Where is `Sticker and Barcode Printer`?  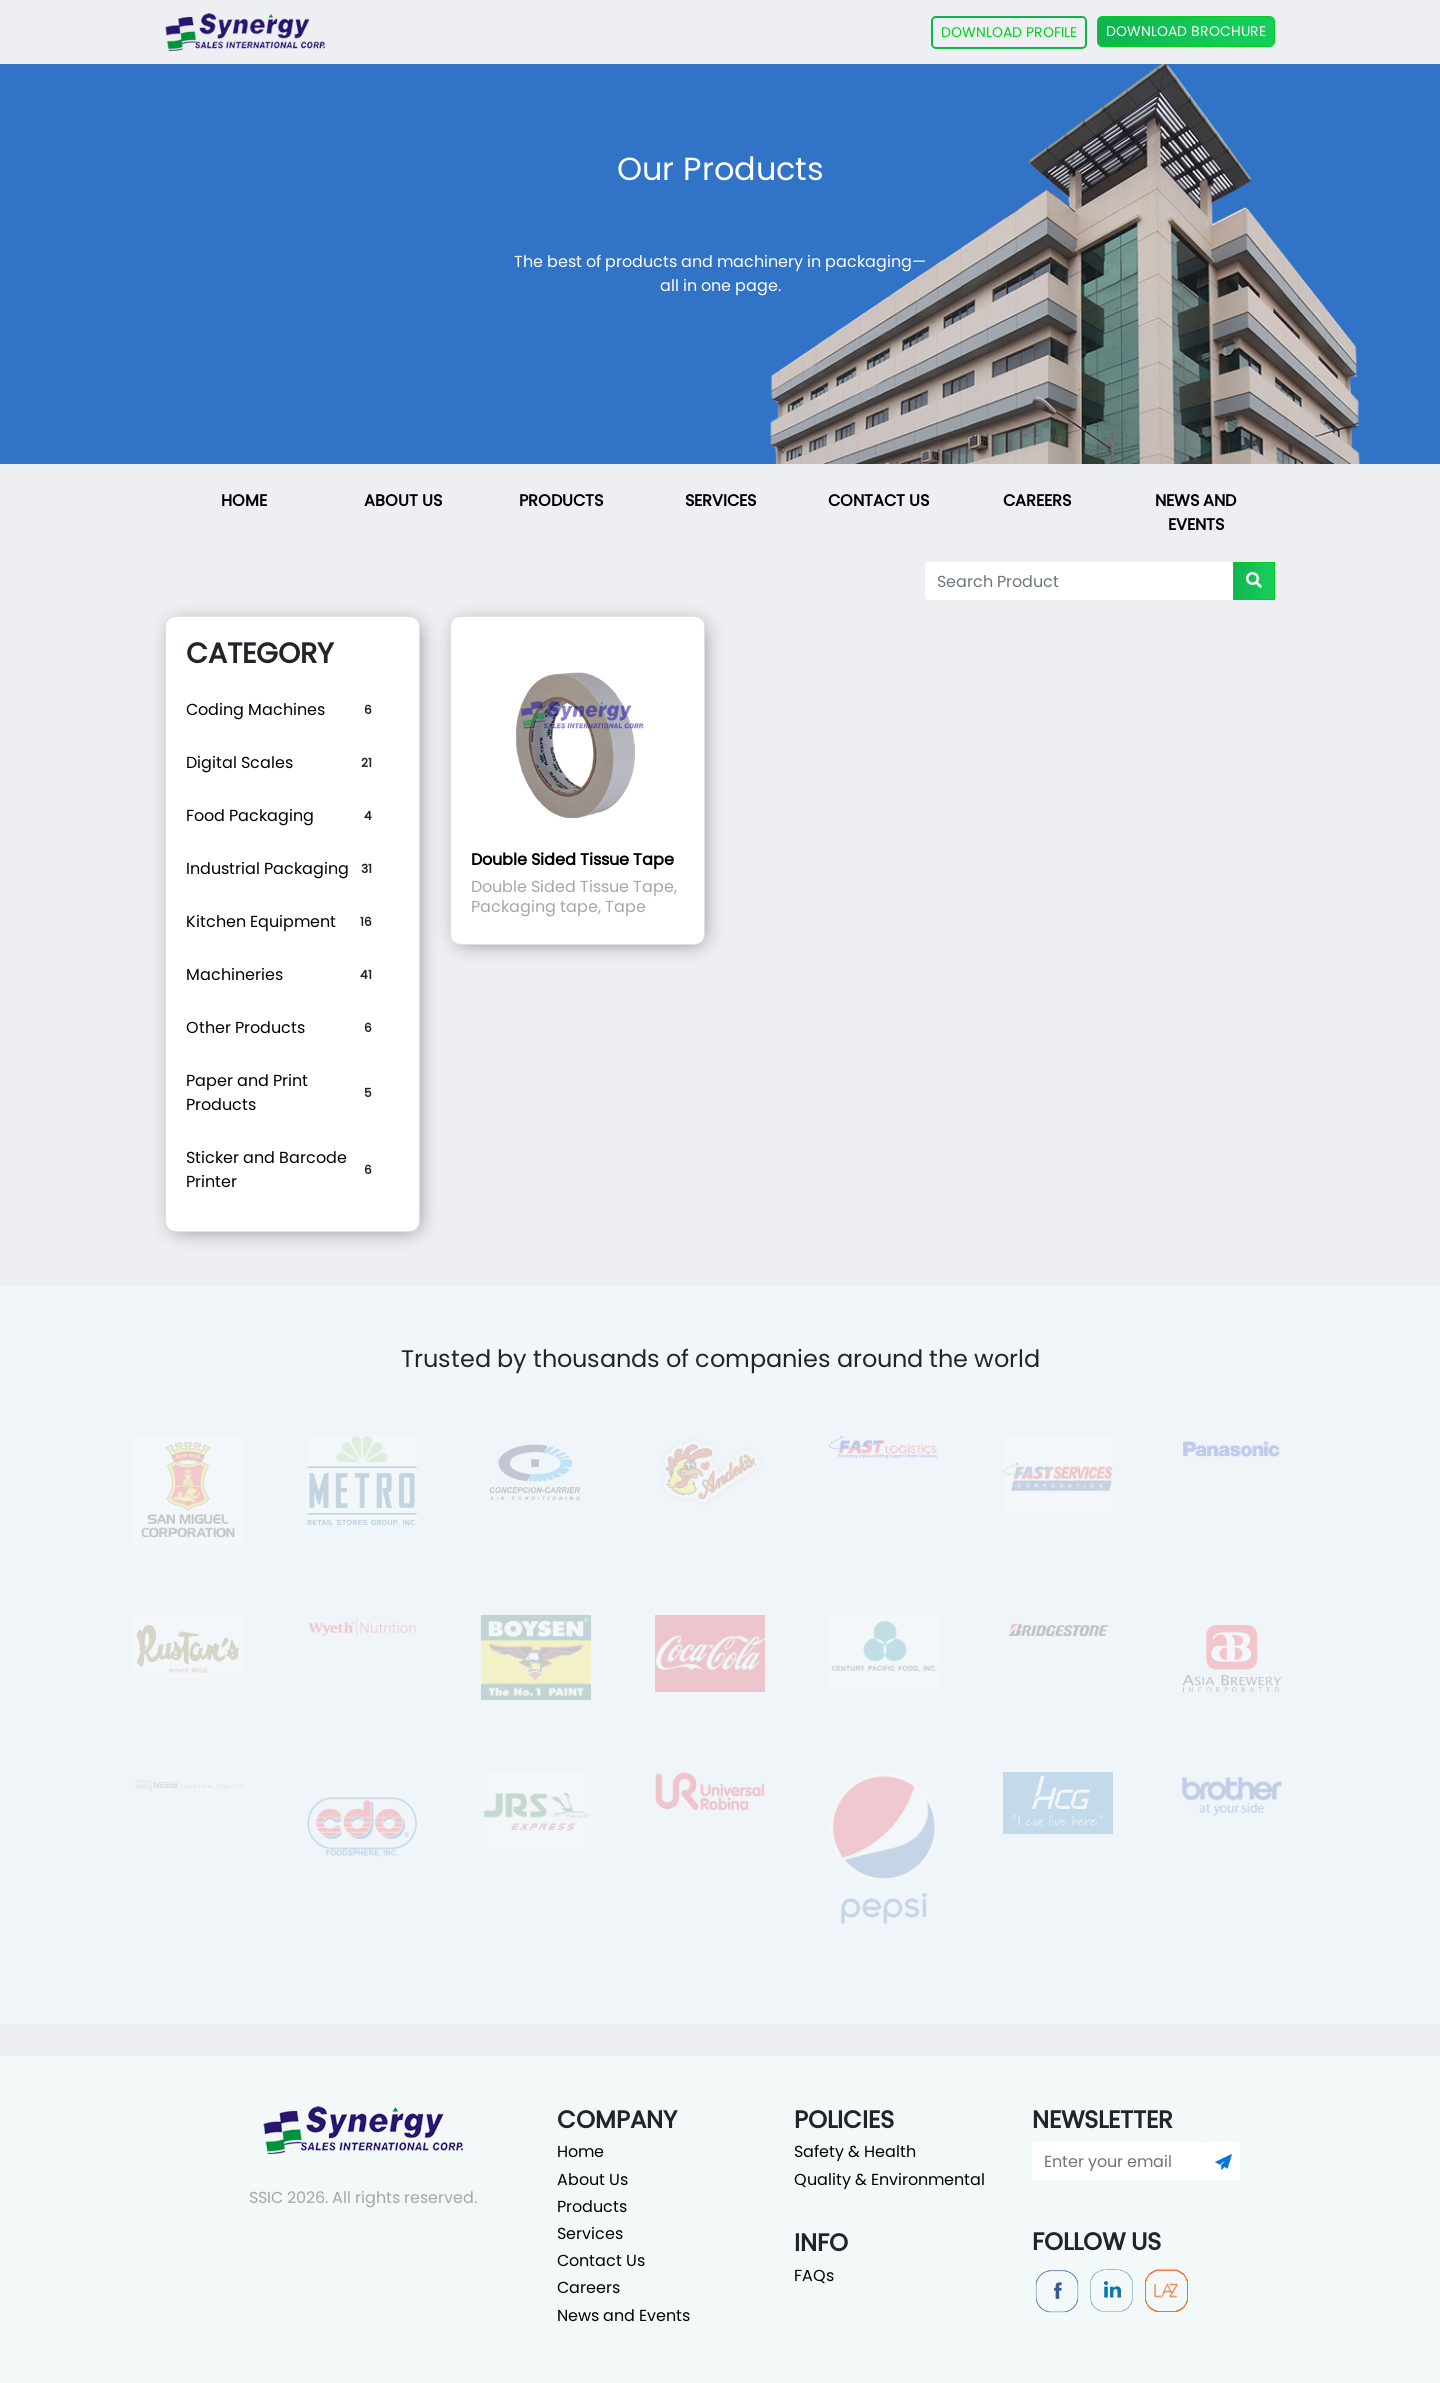 Sticker and Barcode Printer is located at coordinates (266, 1169).